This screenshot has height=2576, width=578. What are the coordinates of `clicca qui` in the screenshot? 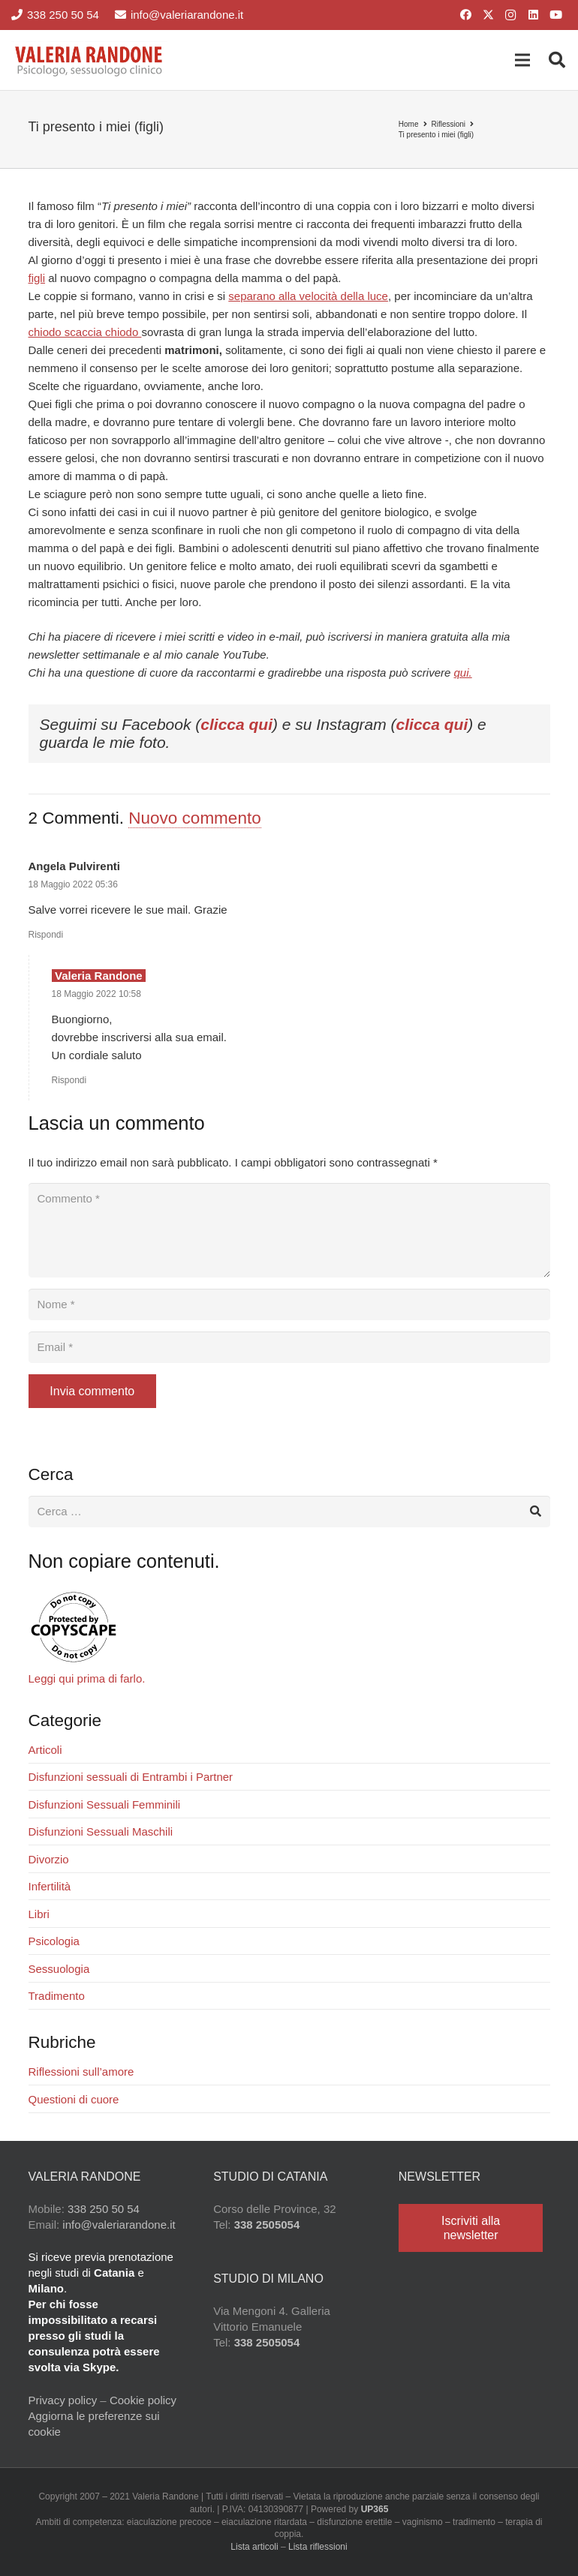 It's located at (236, 724).